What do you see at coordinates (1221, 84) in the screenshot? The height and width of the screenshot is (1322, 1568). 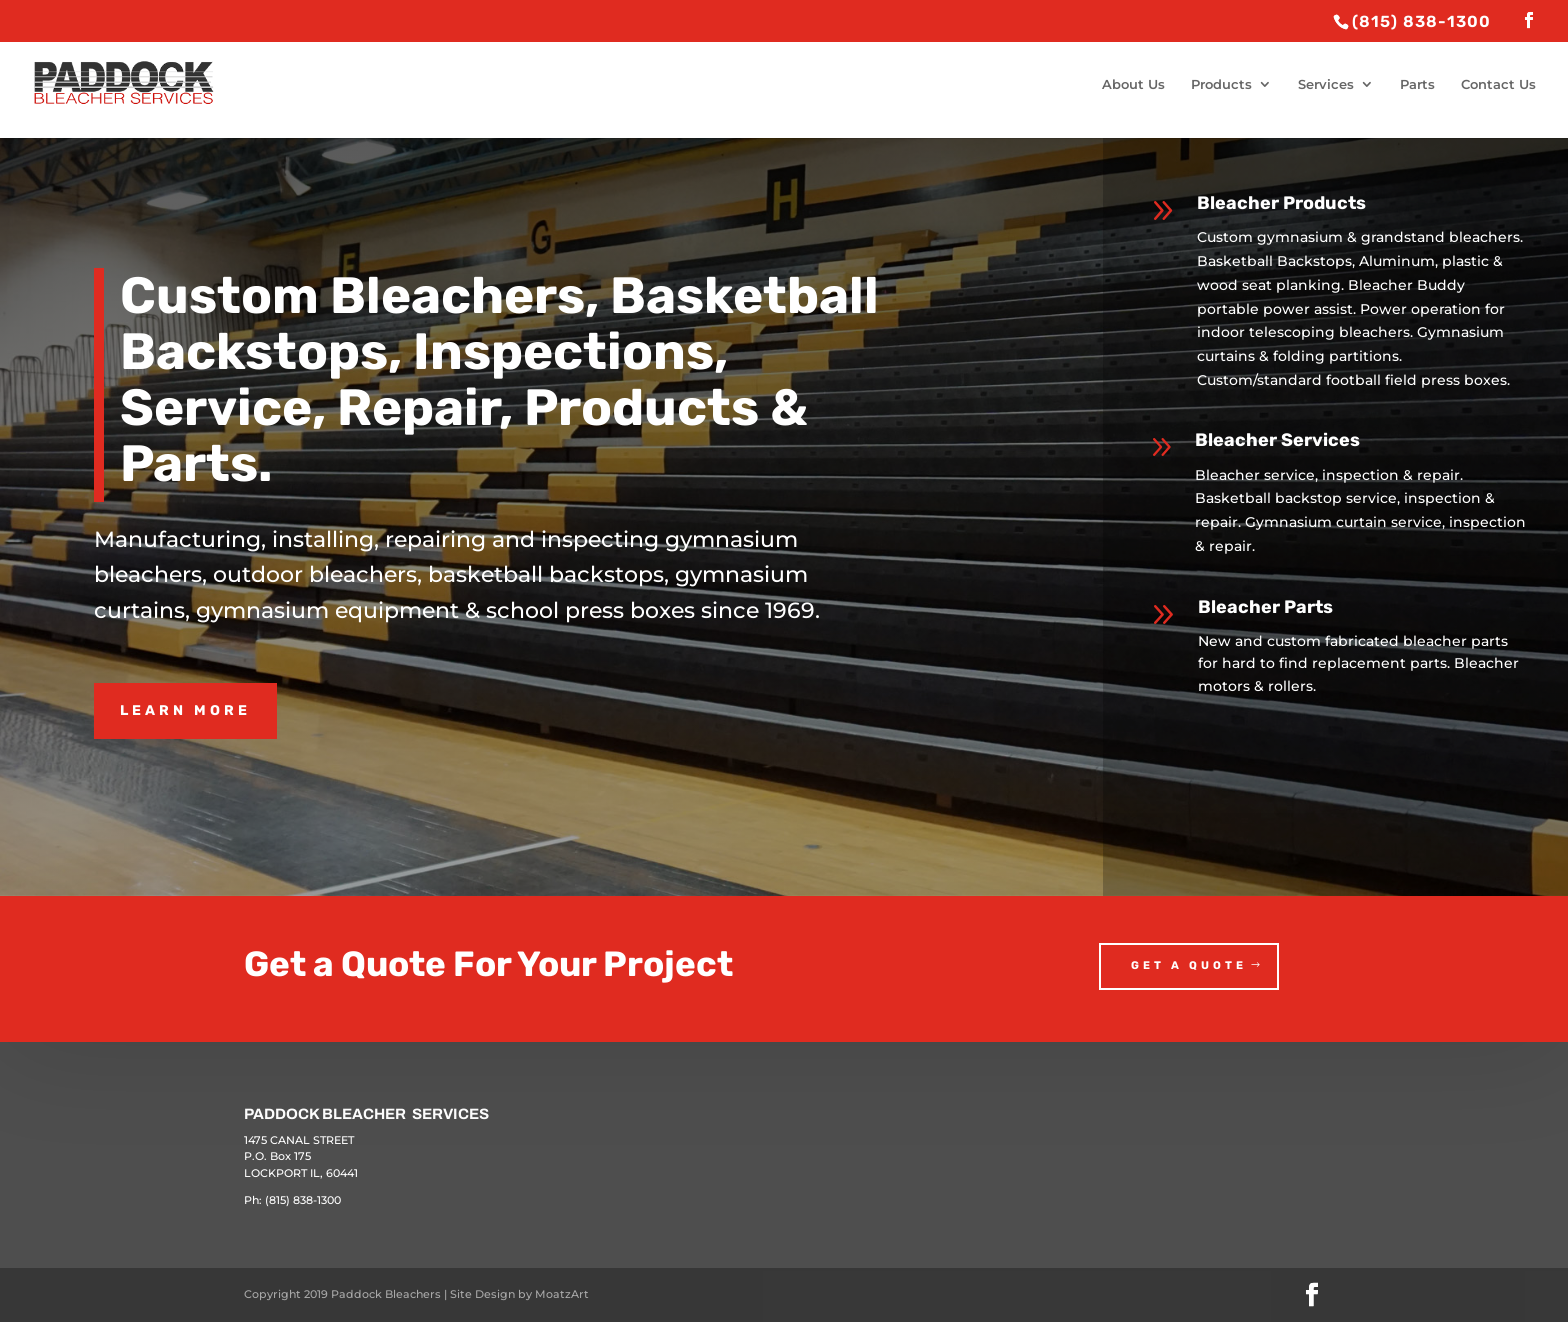 I see `Products` at bounding box center [1221, 84].